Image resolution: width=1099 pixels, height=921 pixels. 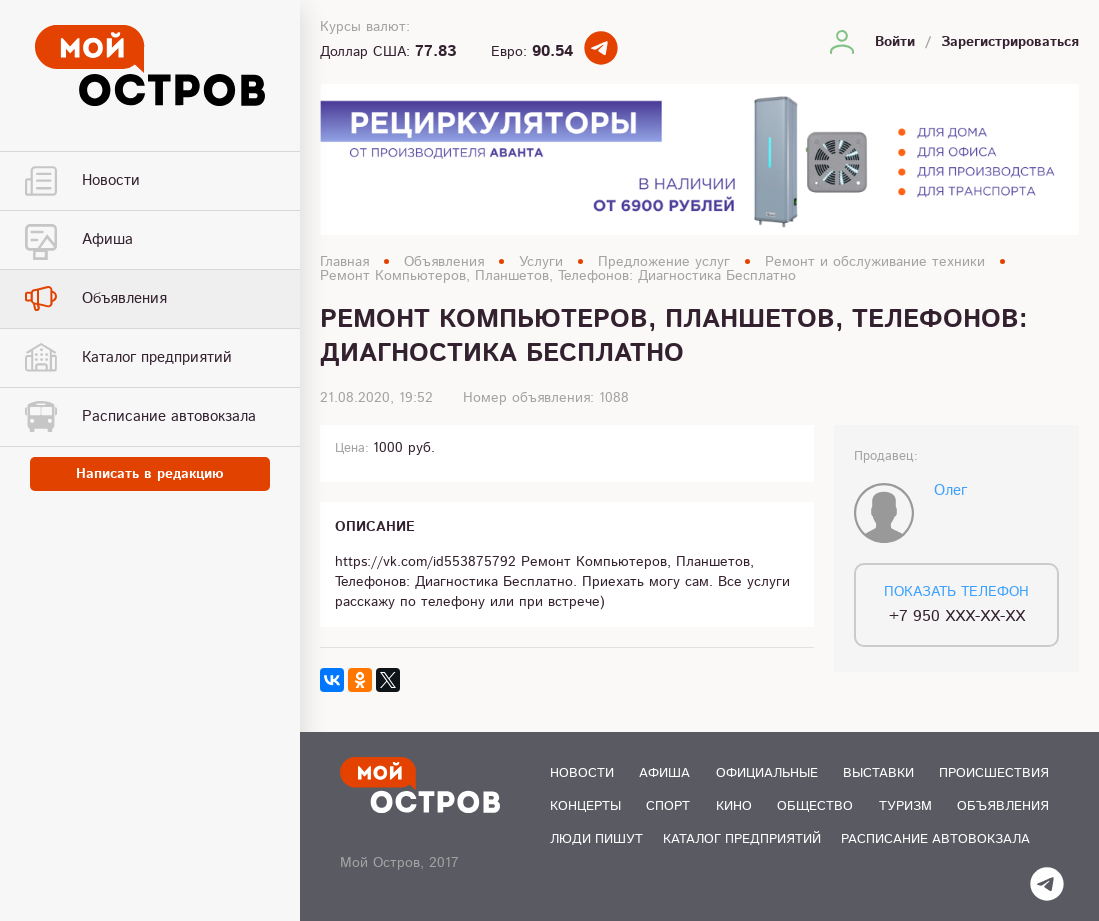 What do you see at coordinates (767, 773) in the screenshot?
I see `Официальные` at bounding box center [767, 773].